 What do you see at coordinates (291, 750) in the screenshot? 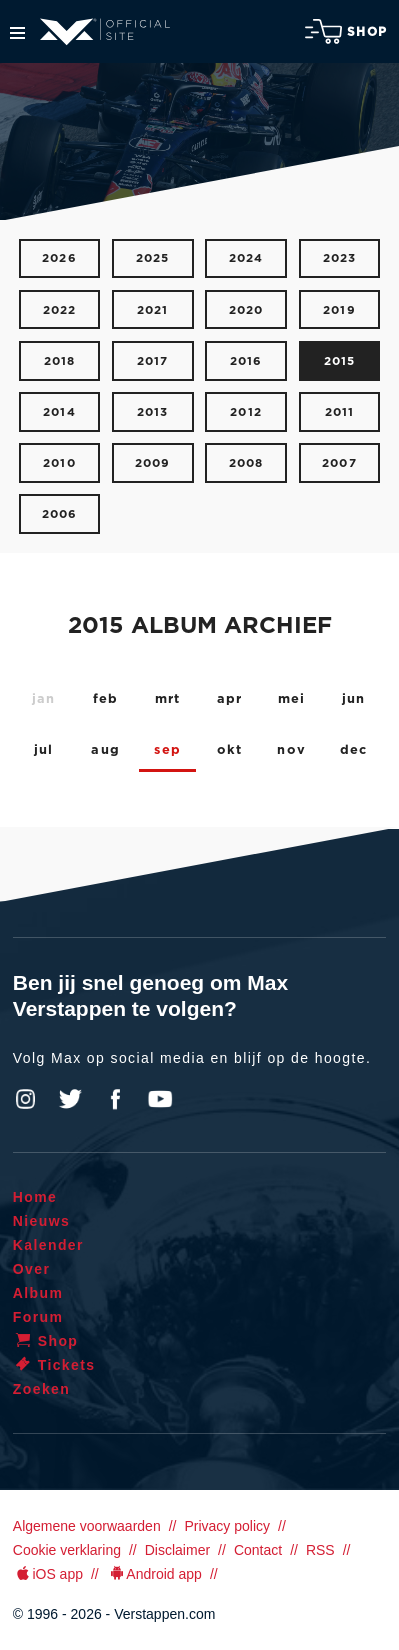
I see `nov` at bounding box center [291, 750].